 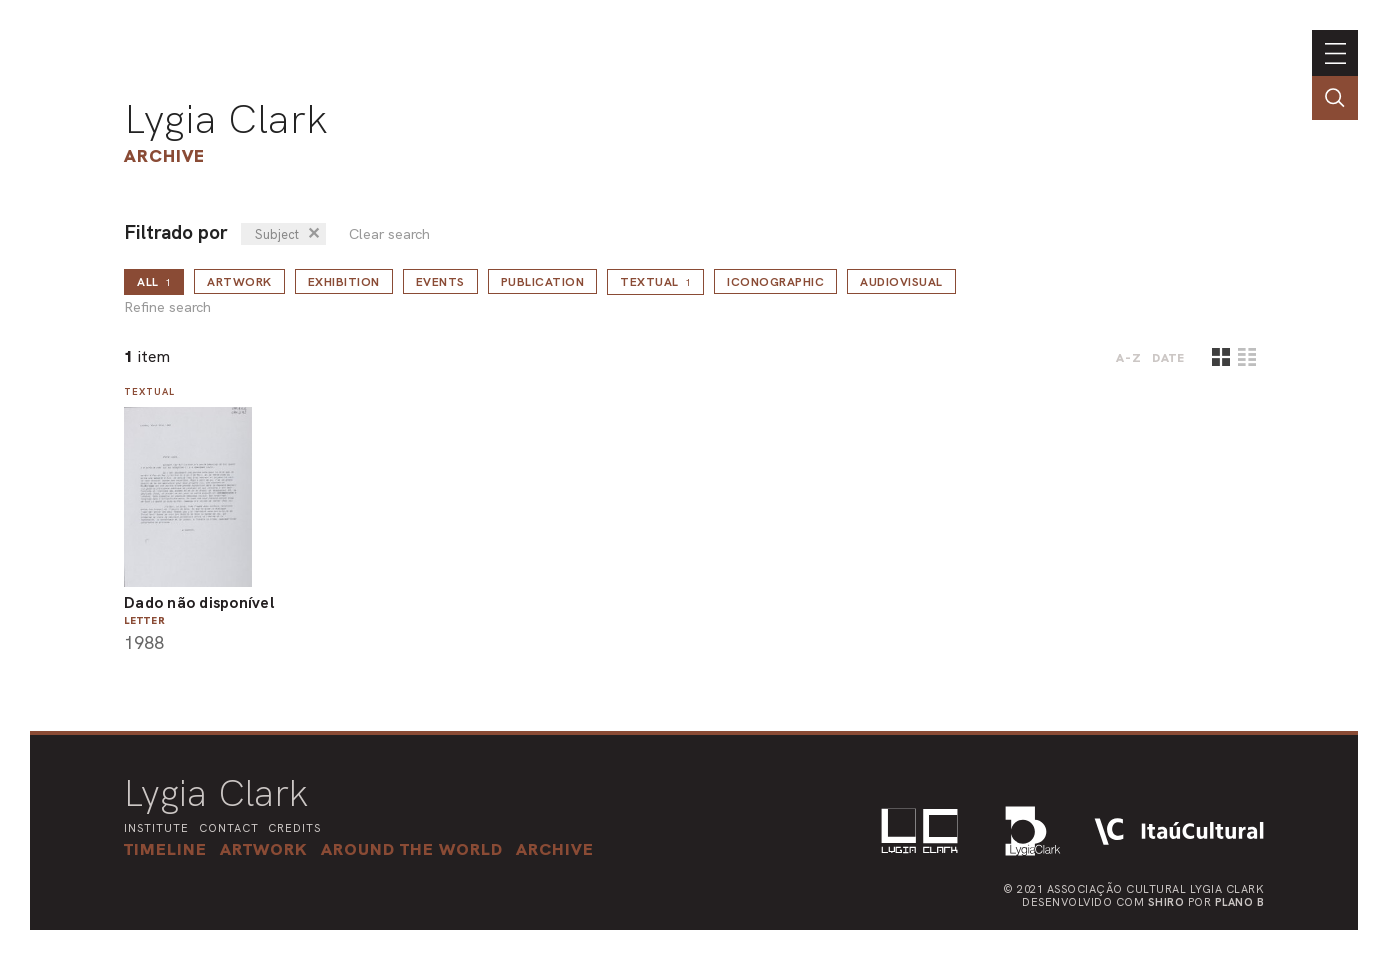 I want to click on Exhibition, so click(x=344, y=282).